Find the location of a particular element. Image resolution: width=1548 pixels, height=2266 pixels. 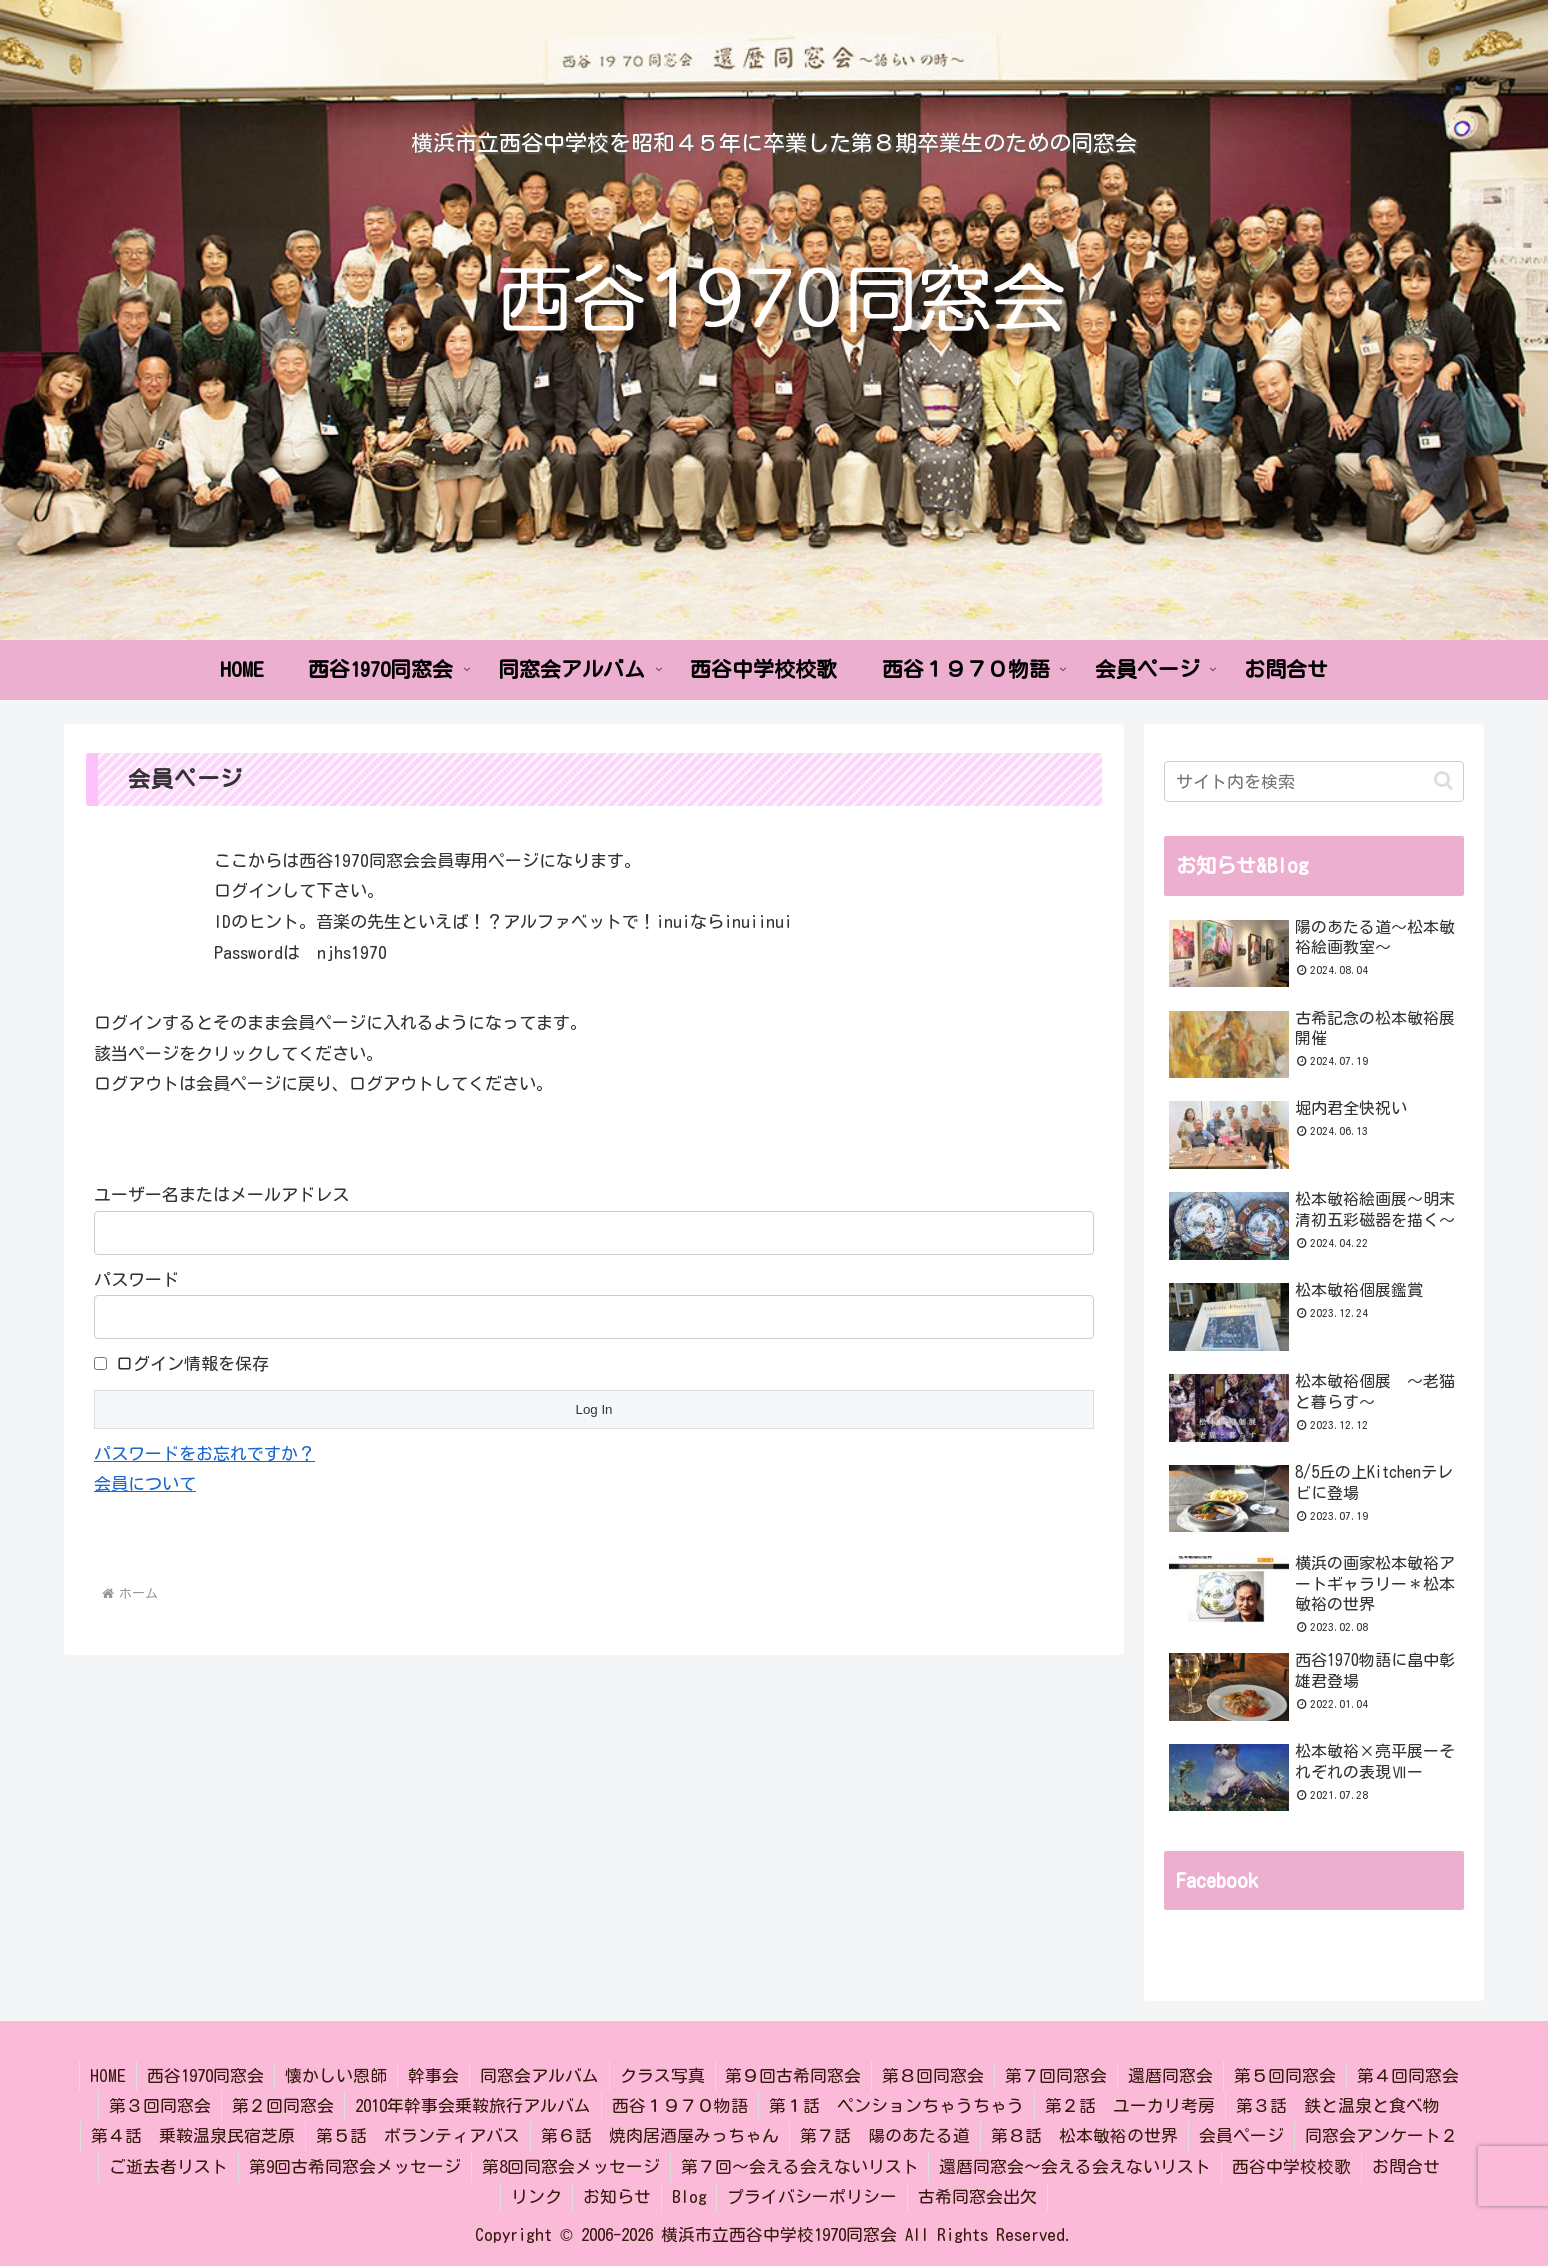

第５回同窓会 is located at coordinates (1286, 2075).